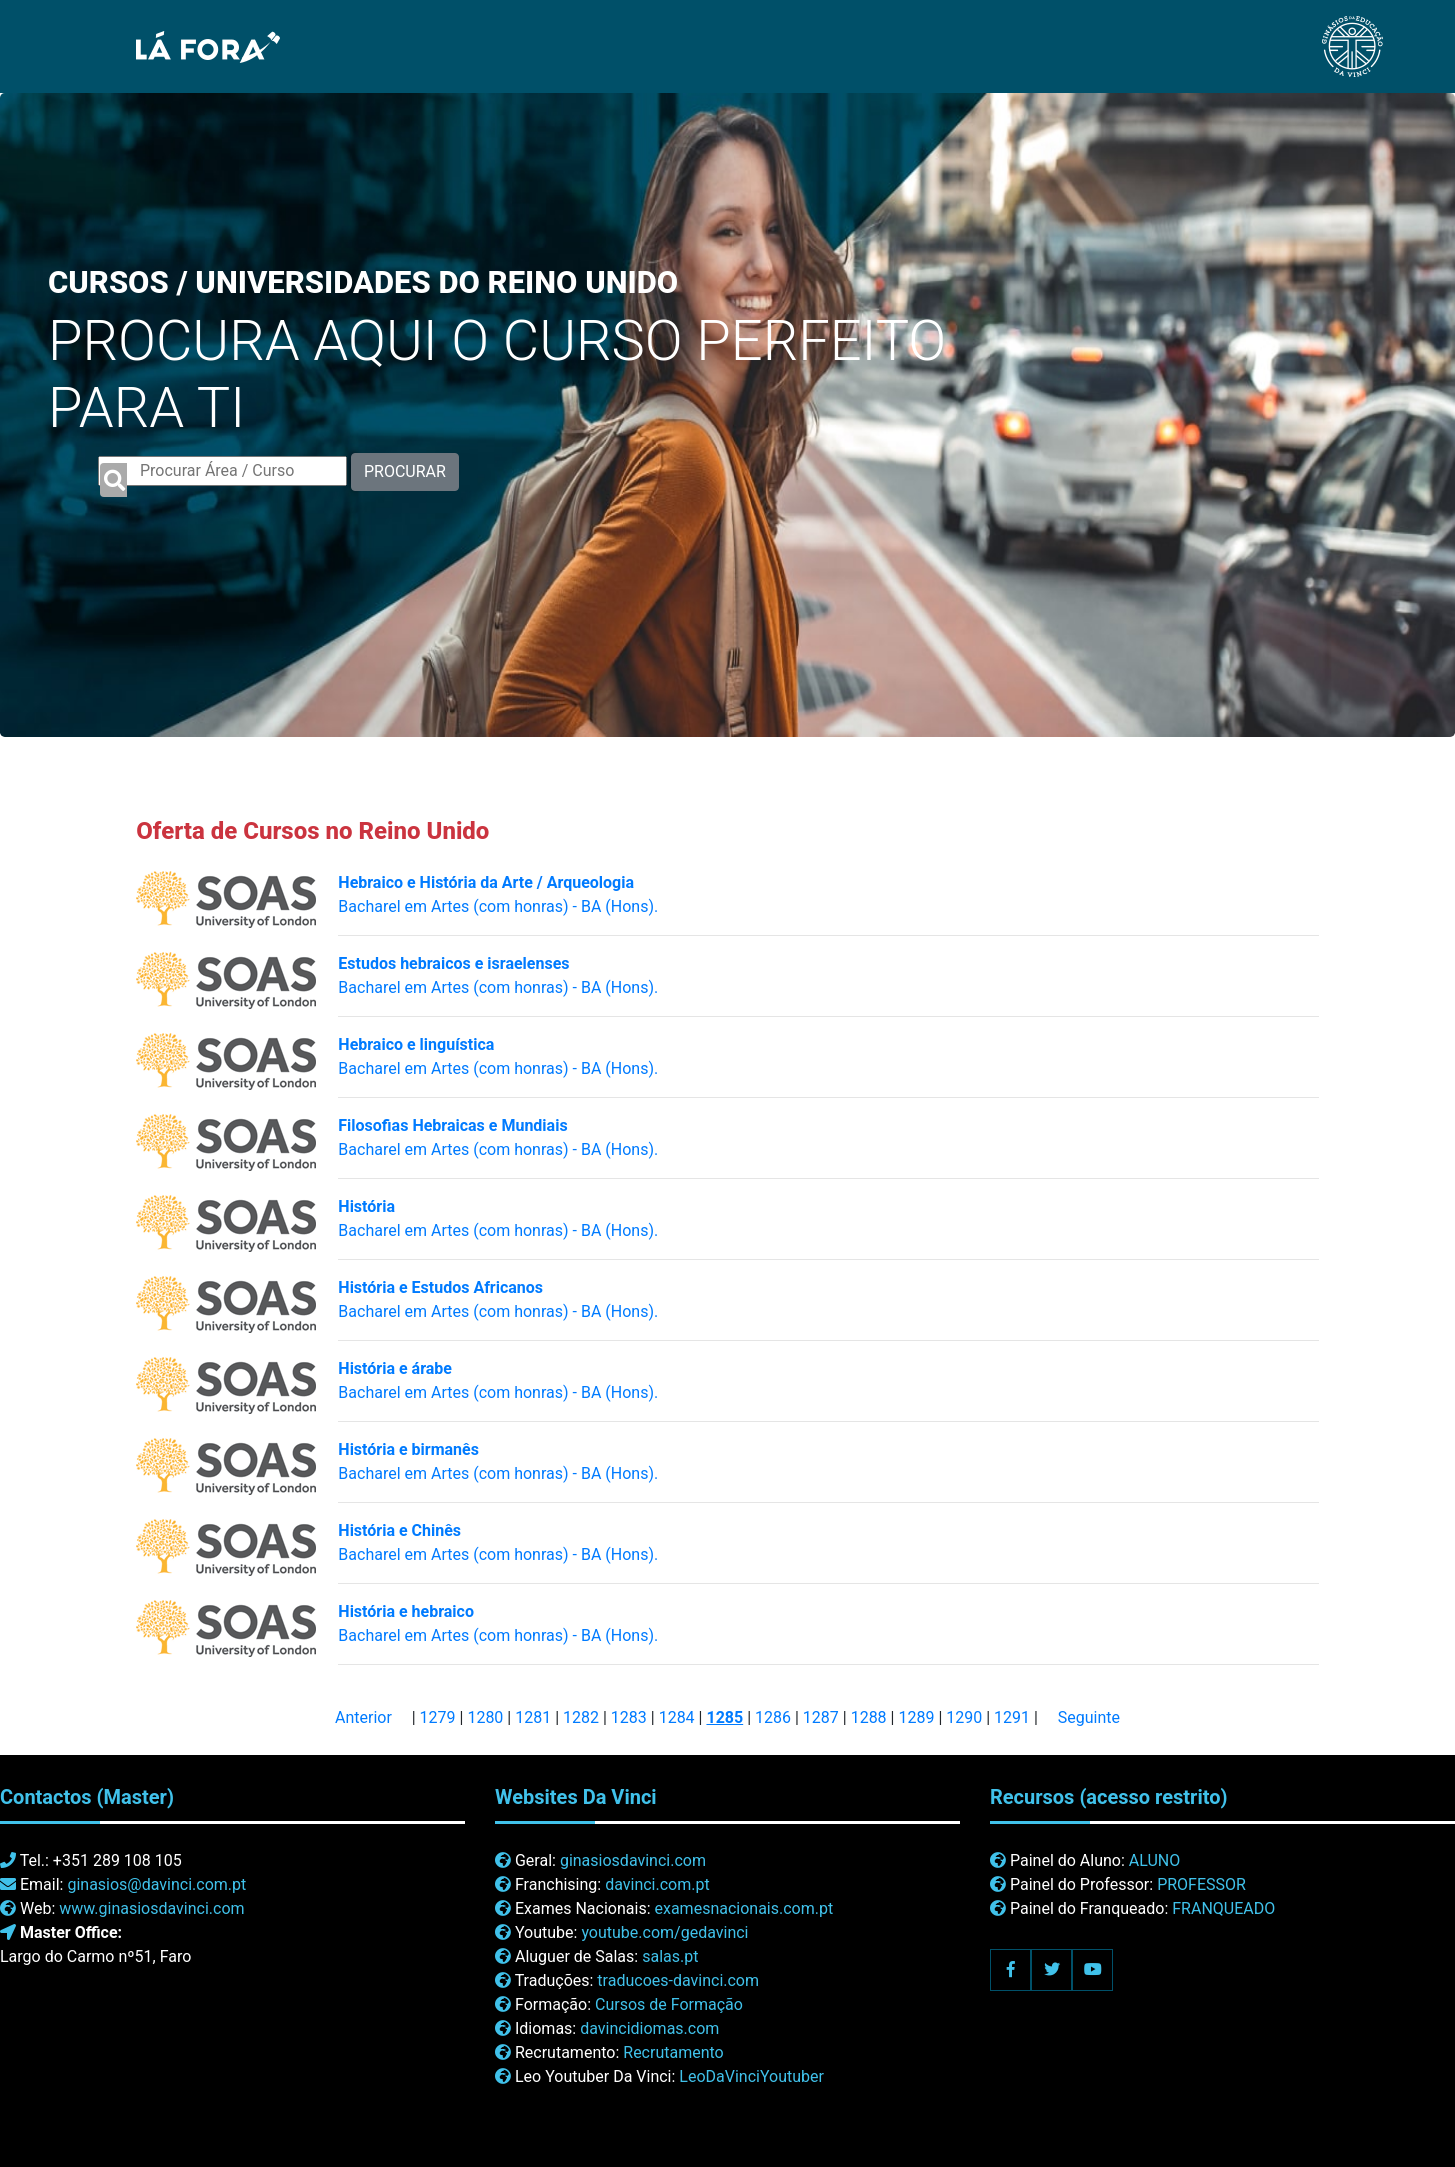 The width and height of the screenshot is (1455, 2167). Describe the element at coordinates (151, 1908) in the screenshot. I see `www.ginasiosdavinci.com` at that location.